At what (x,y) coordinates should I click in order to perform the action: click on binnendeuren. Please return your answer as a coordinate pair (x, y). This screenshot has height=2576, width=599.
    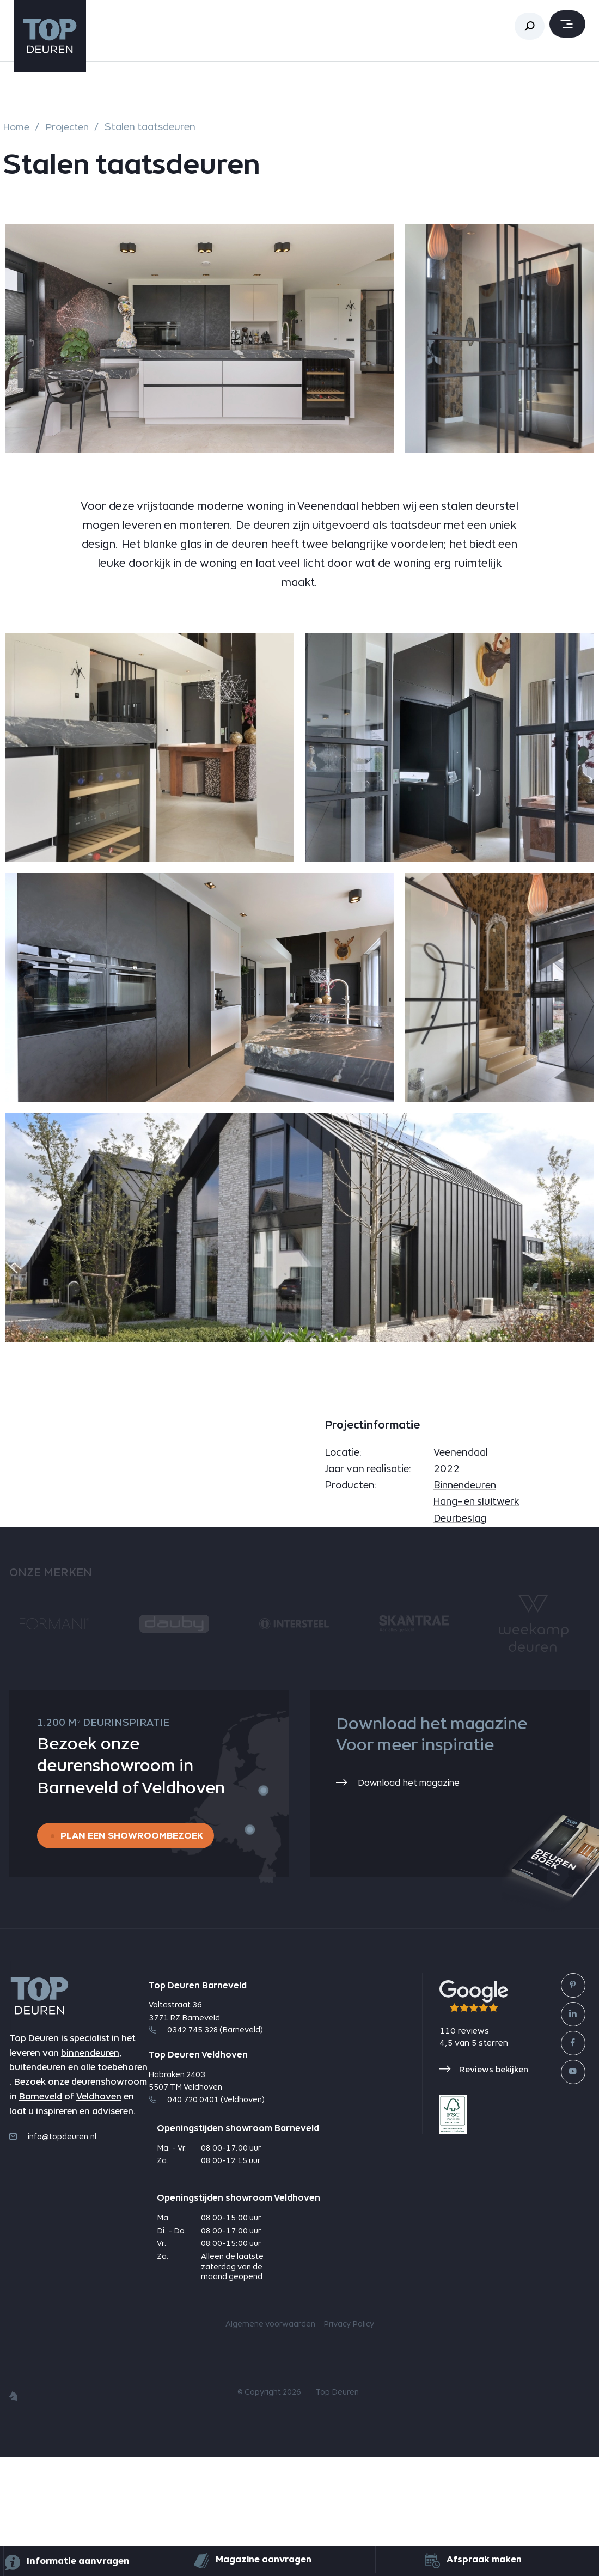
    Looking at the image, I should click on (90, 2174).